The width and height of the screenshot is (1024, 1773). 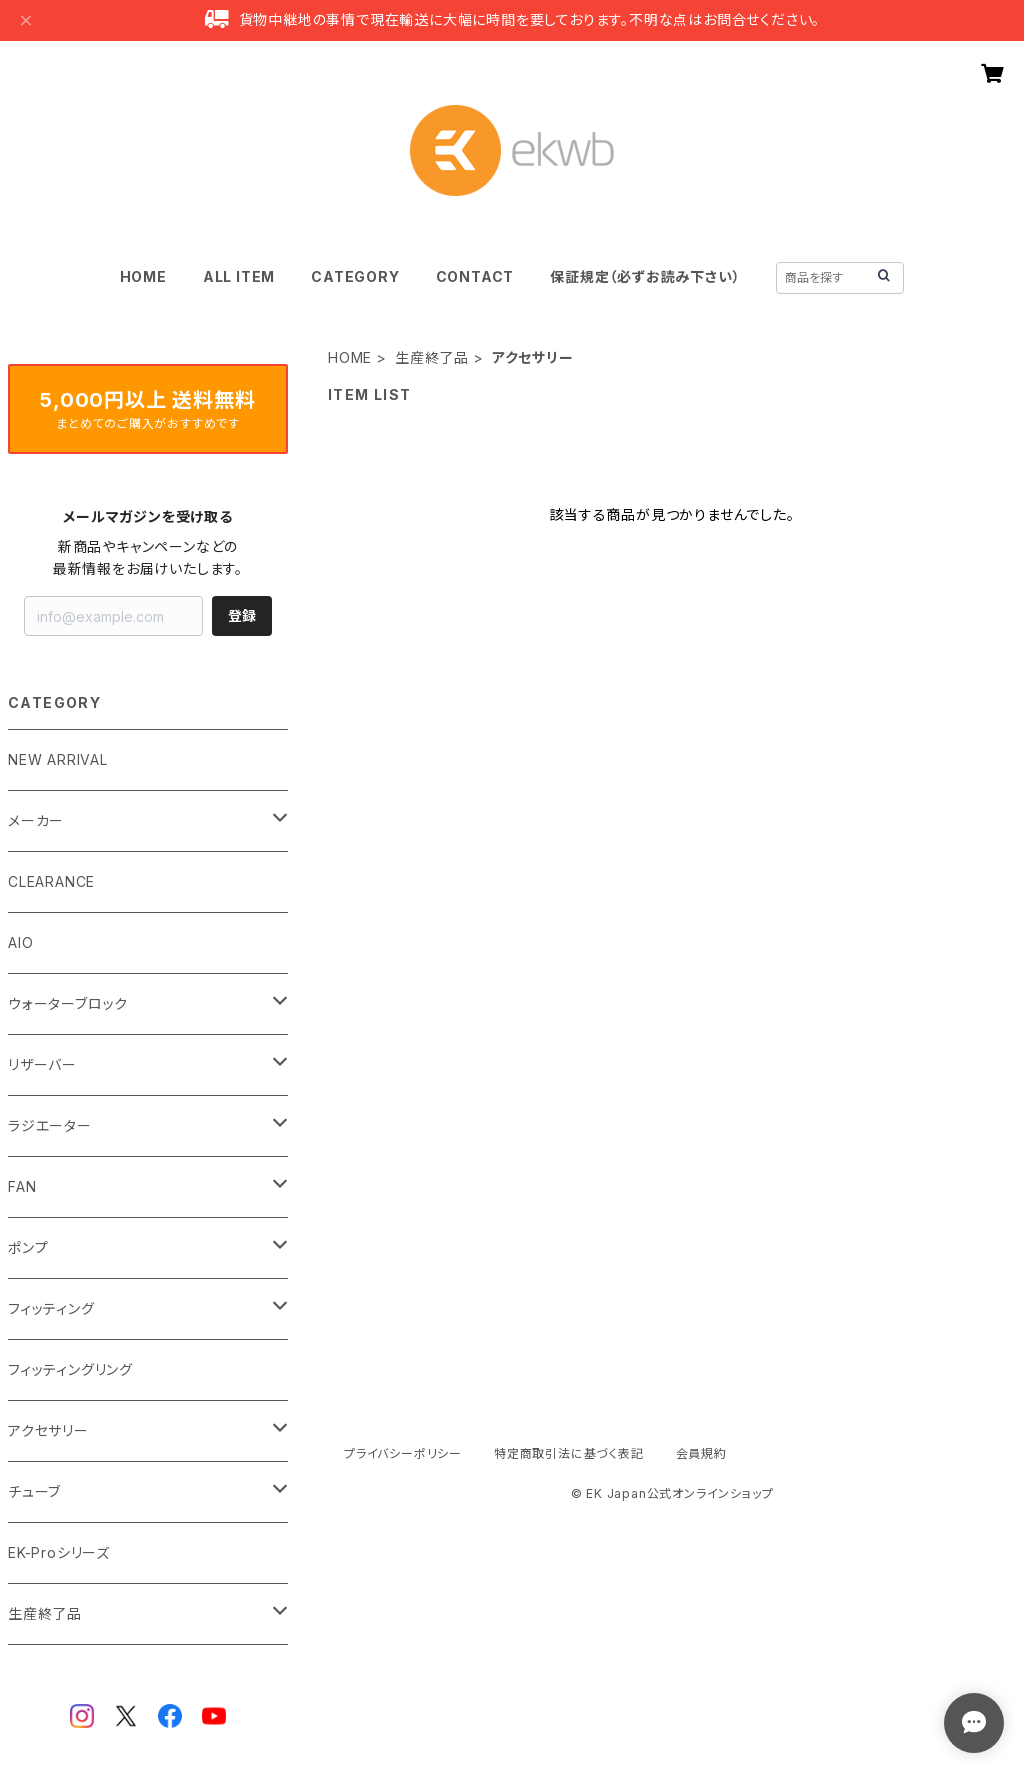 What do you see at coordinates (42, 1064) in the screenshot?
I see `リザーバー` at bounding box center [42, 1064].